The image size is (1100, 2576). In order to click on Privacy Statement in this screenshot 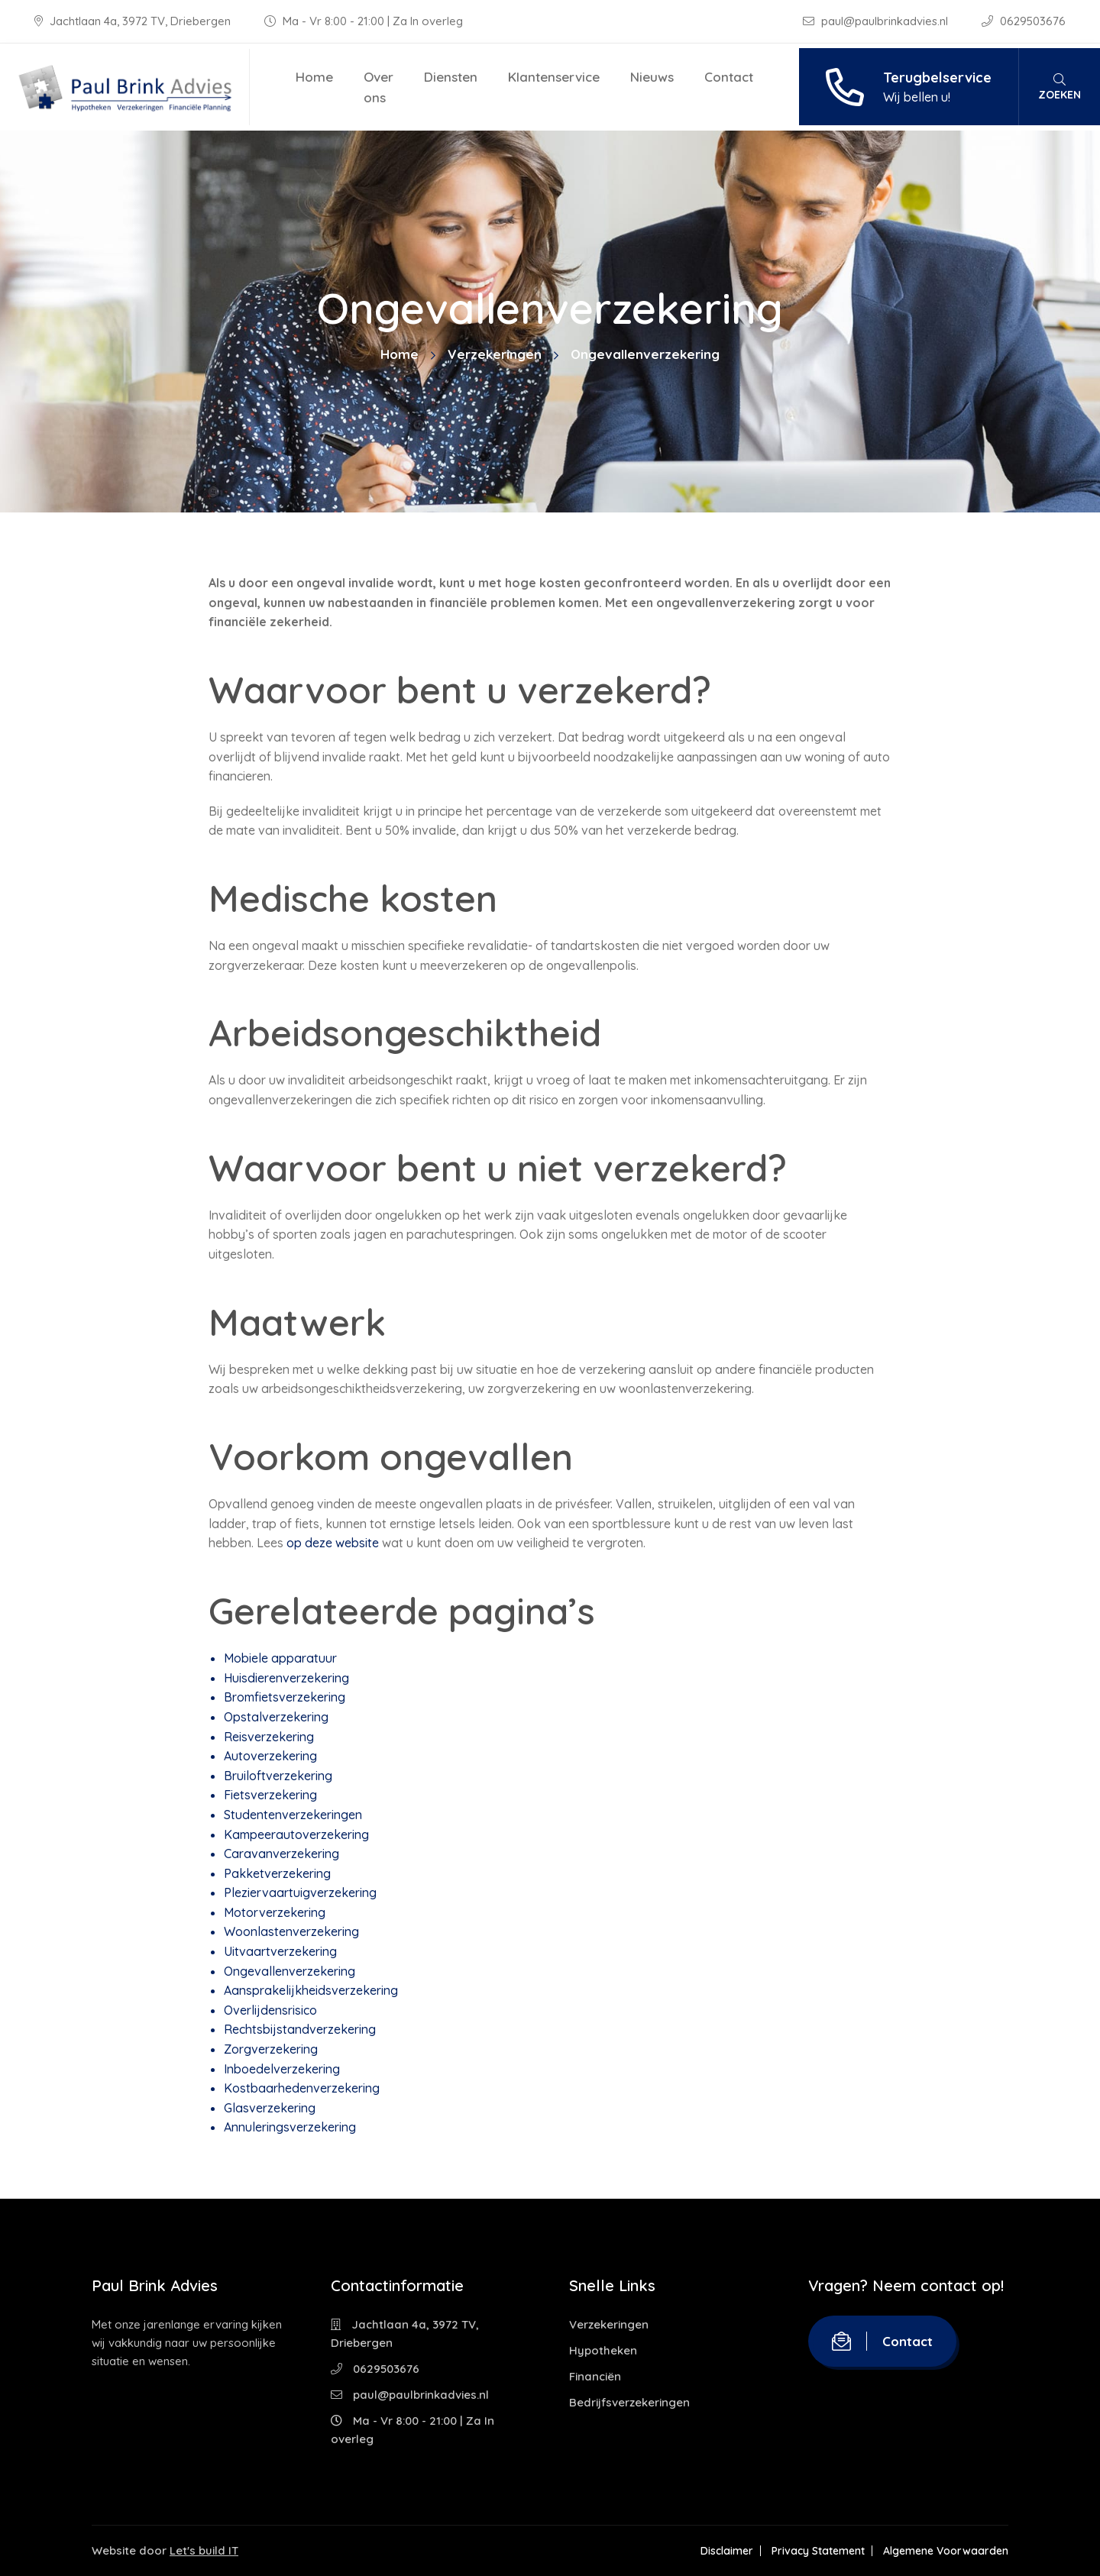, I will do `click(818, 2551)`.